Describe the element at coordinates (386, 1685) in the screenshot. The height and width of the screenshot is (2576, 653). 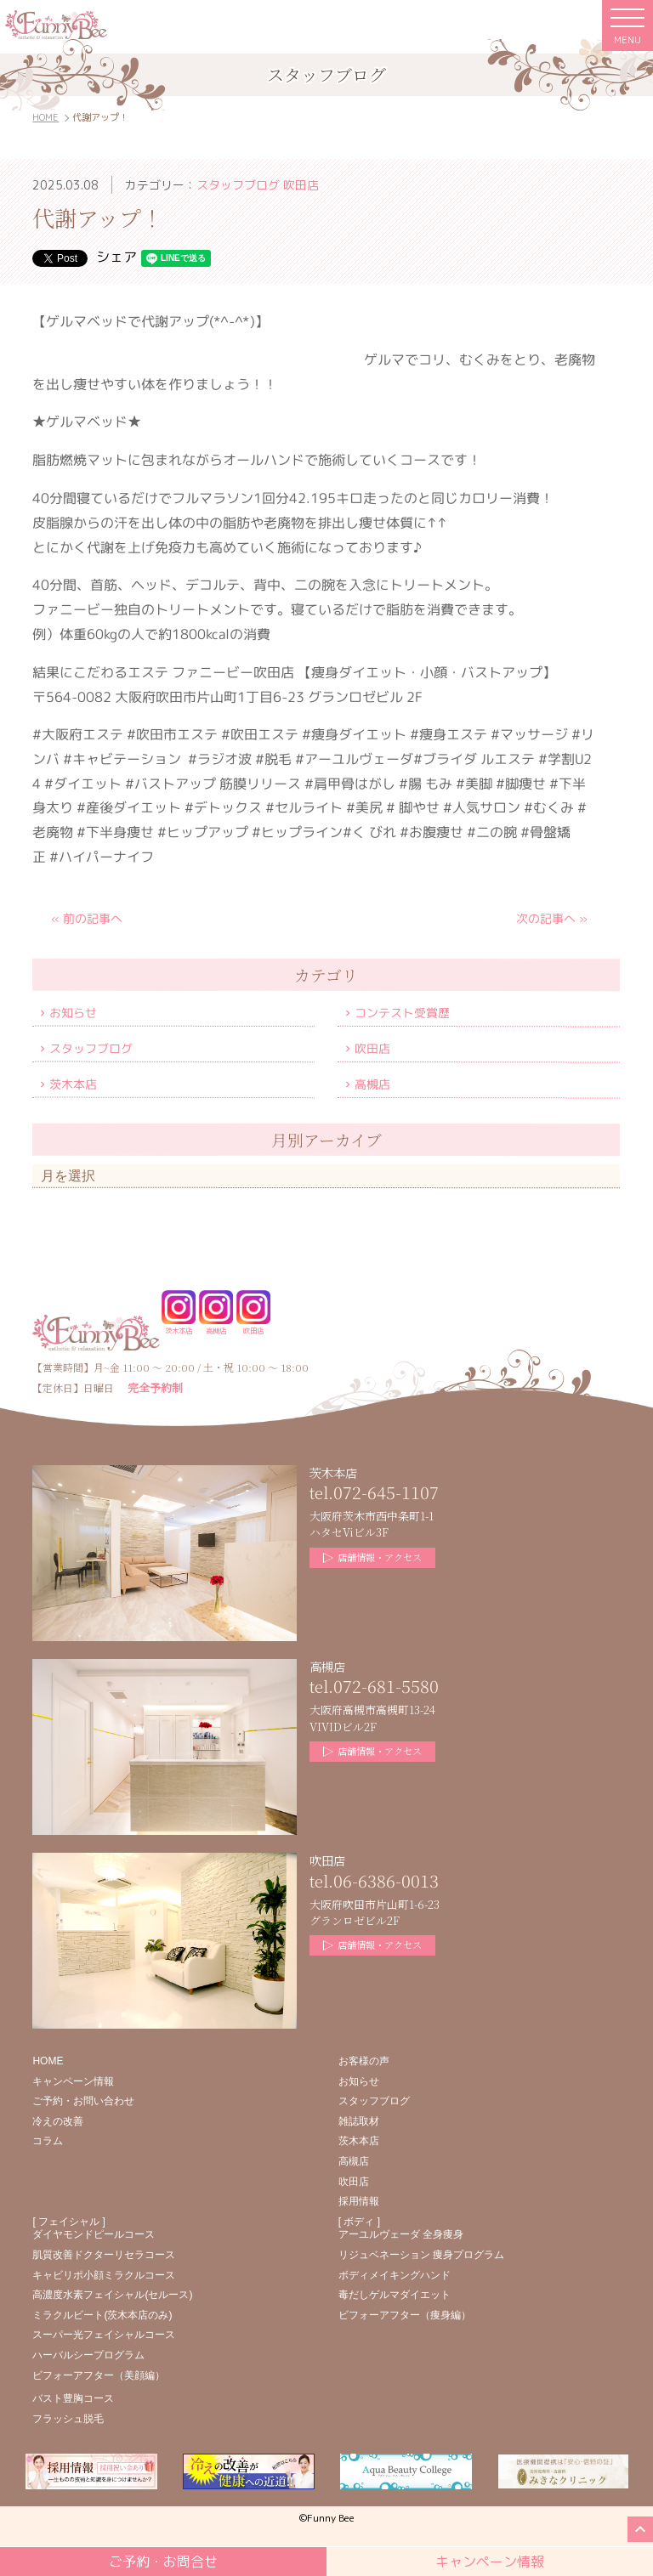
I see `072-681-5580` at that location.